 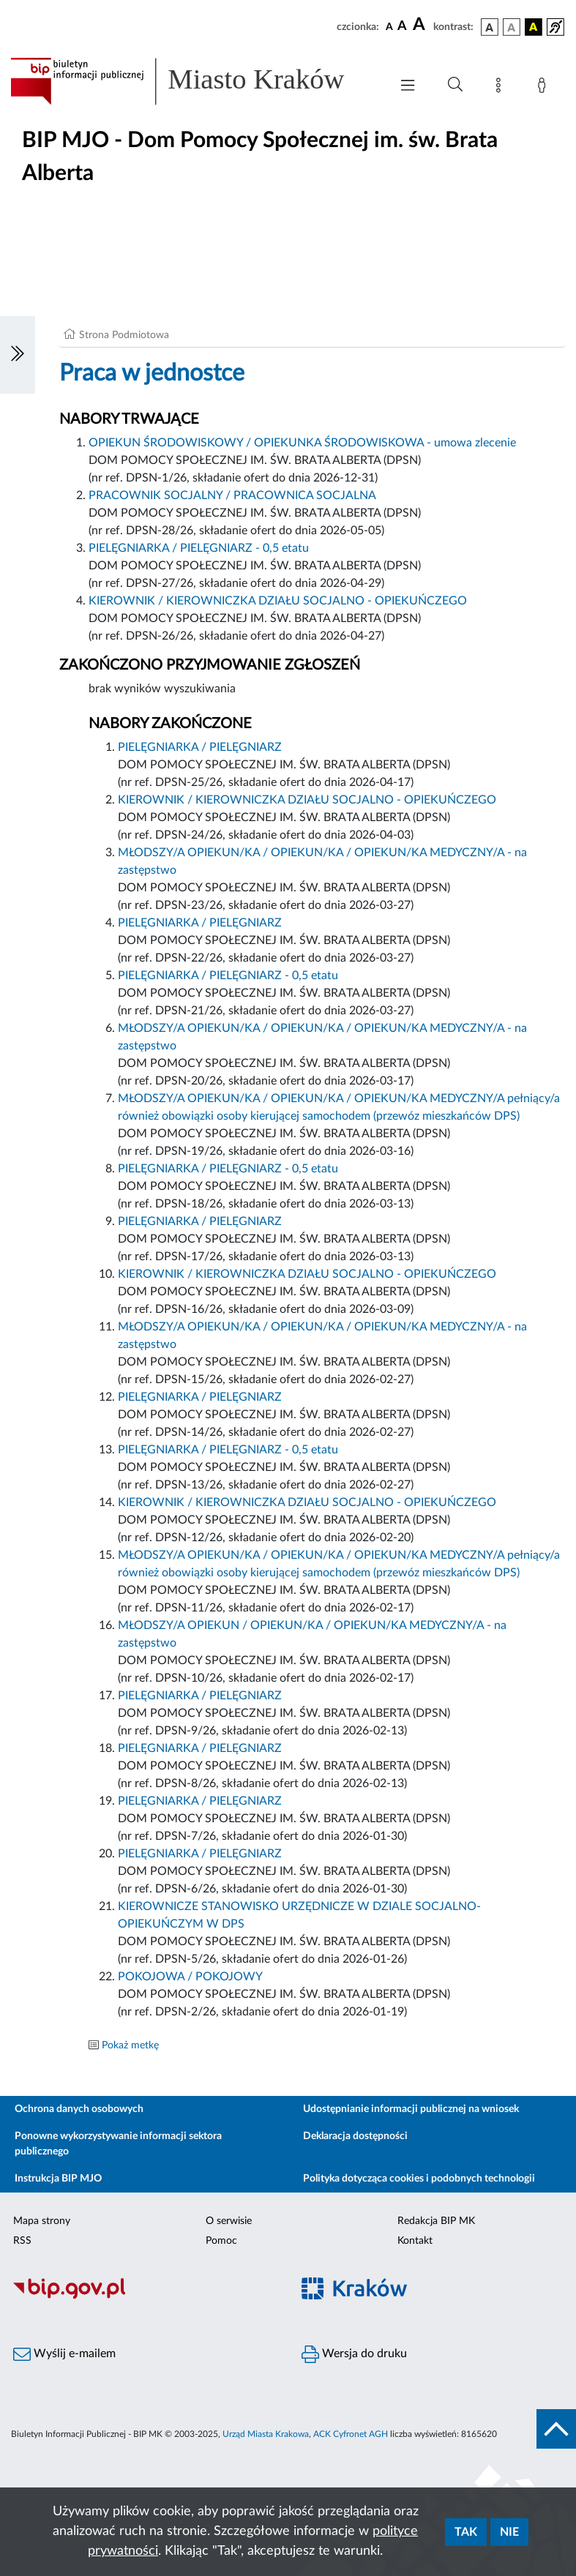 I want to click on [Wyszukiwanie zaawansowane], so click(x=455, y=85).